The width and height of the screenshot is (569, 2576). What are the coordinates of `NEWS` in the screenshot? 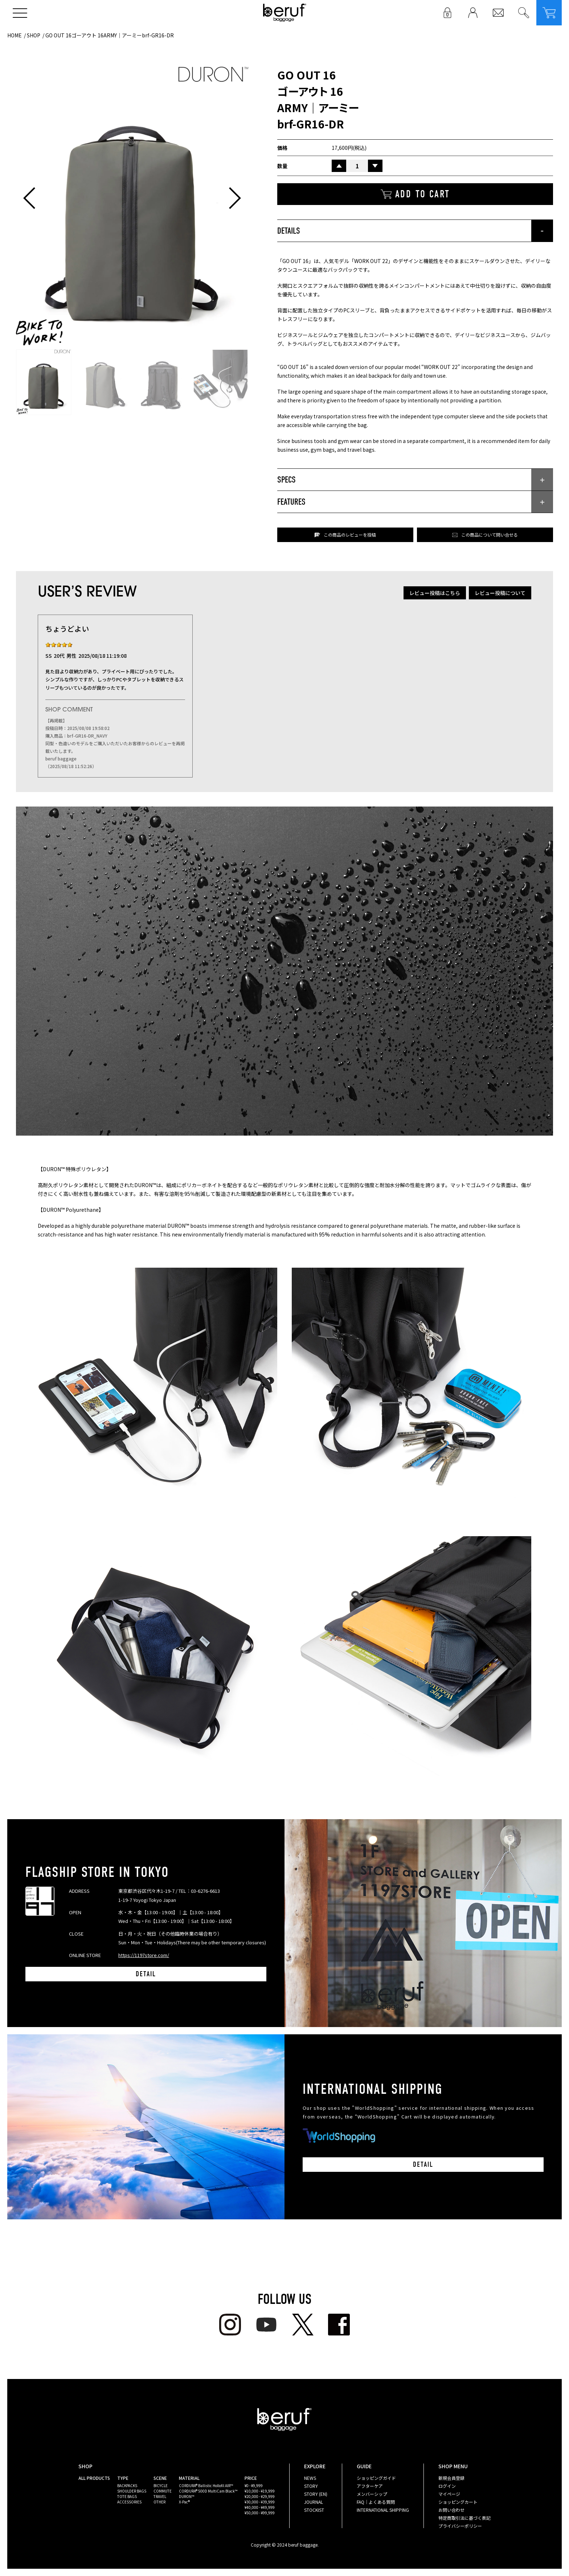 It's located at (310, 2478).